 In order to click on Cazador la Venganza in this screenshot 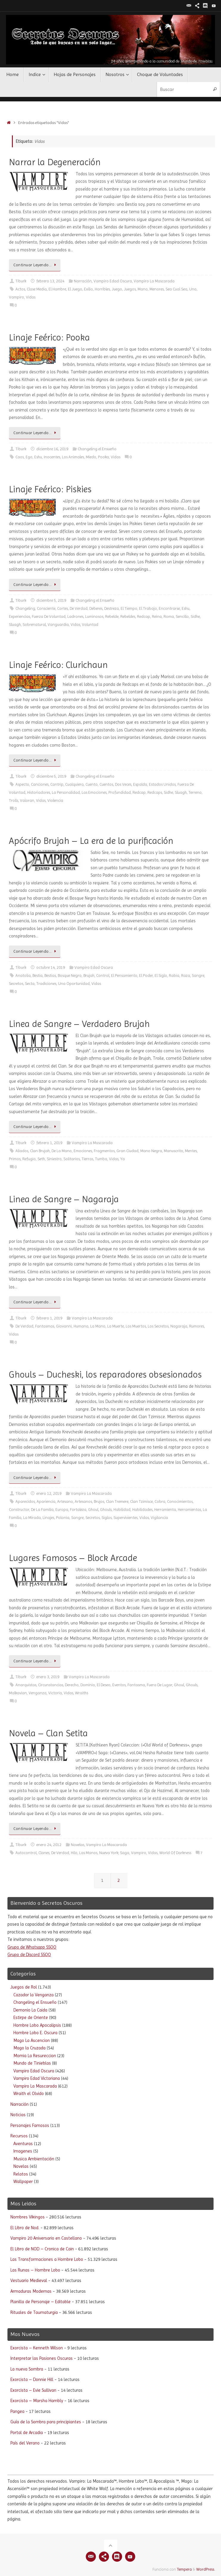, I will do `click(33, 1995)`.